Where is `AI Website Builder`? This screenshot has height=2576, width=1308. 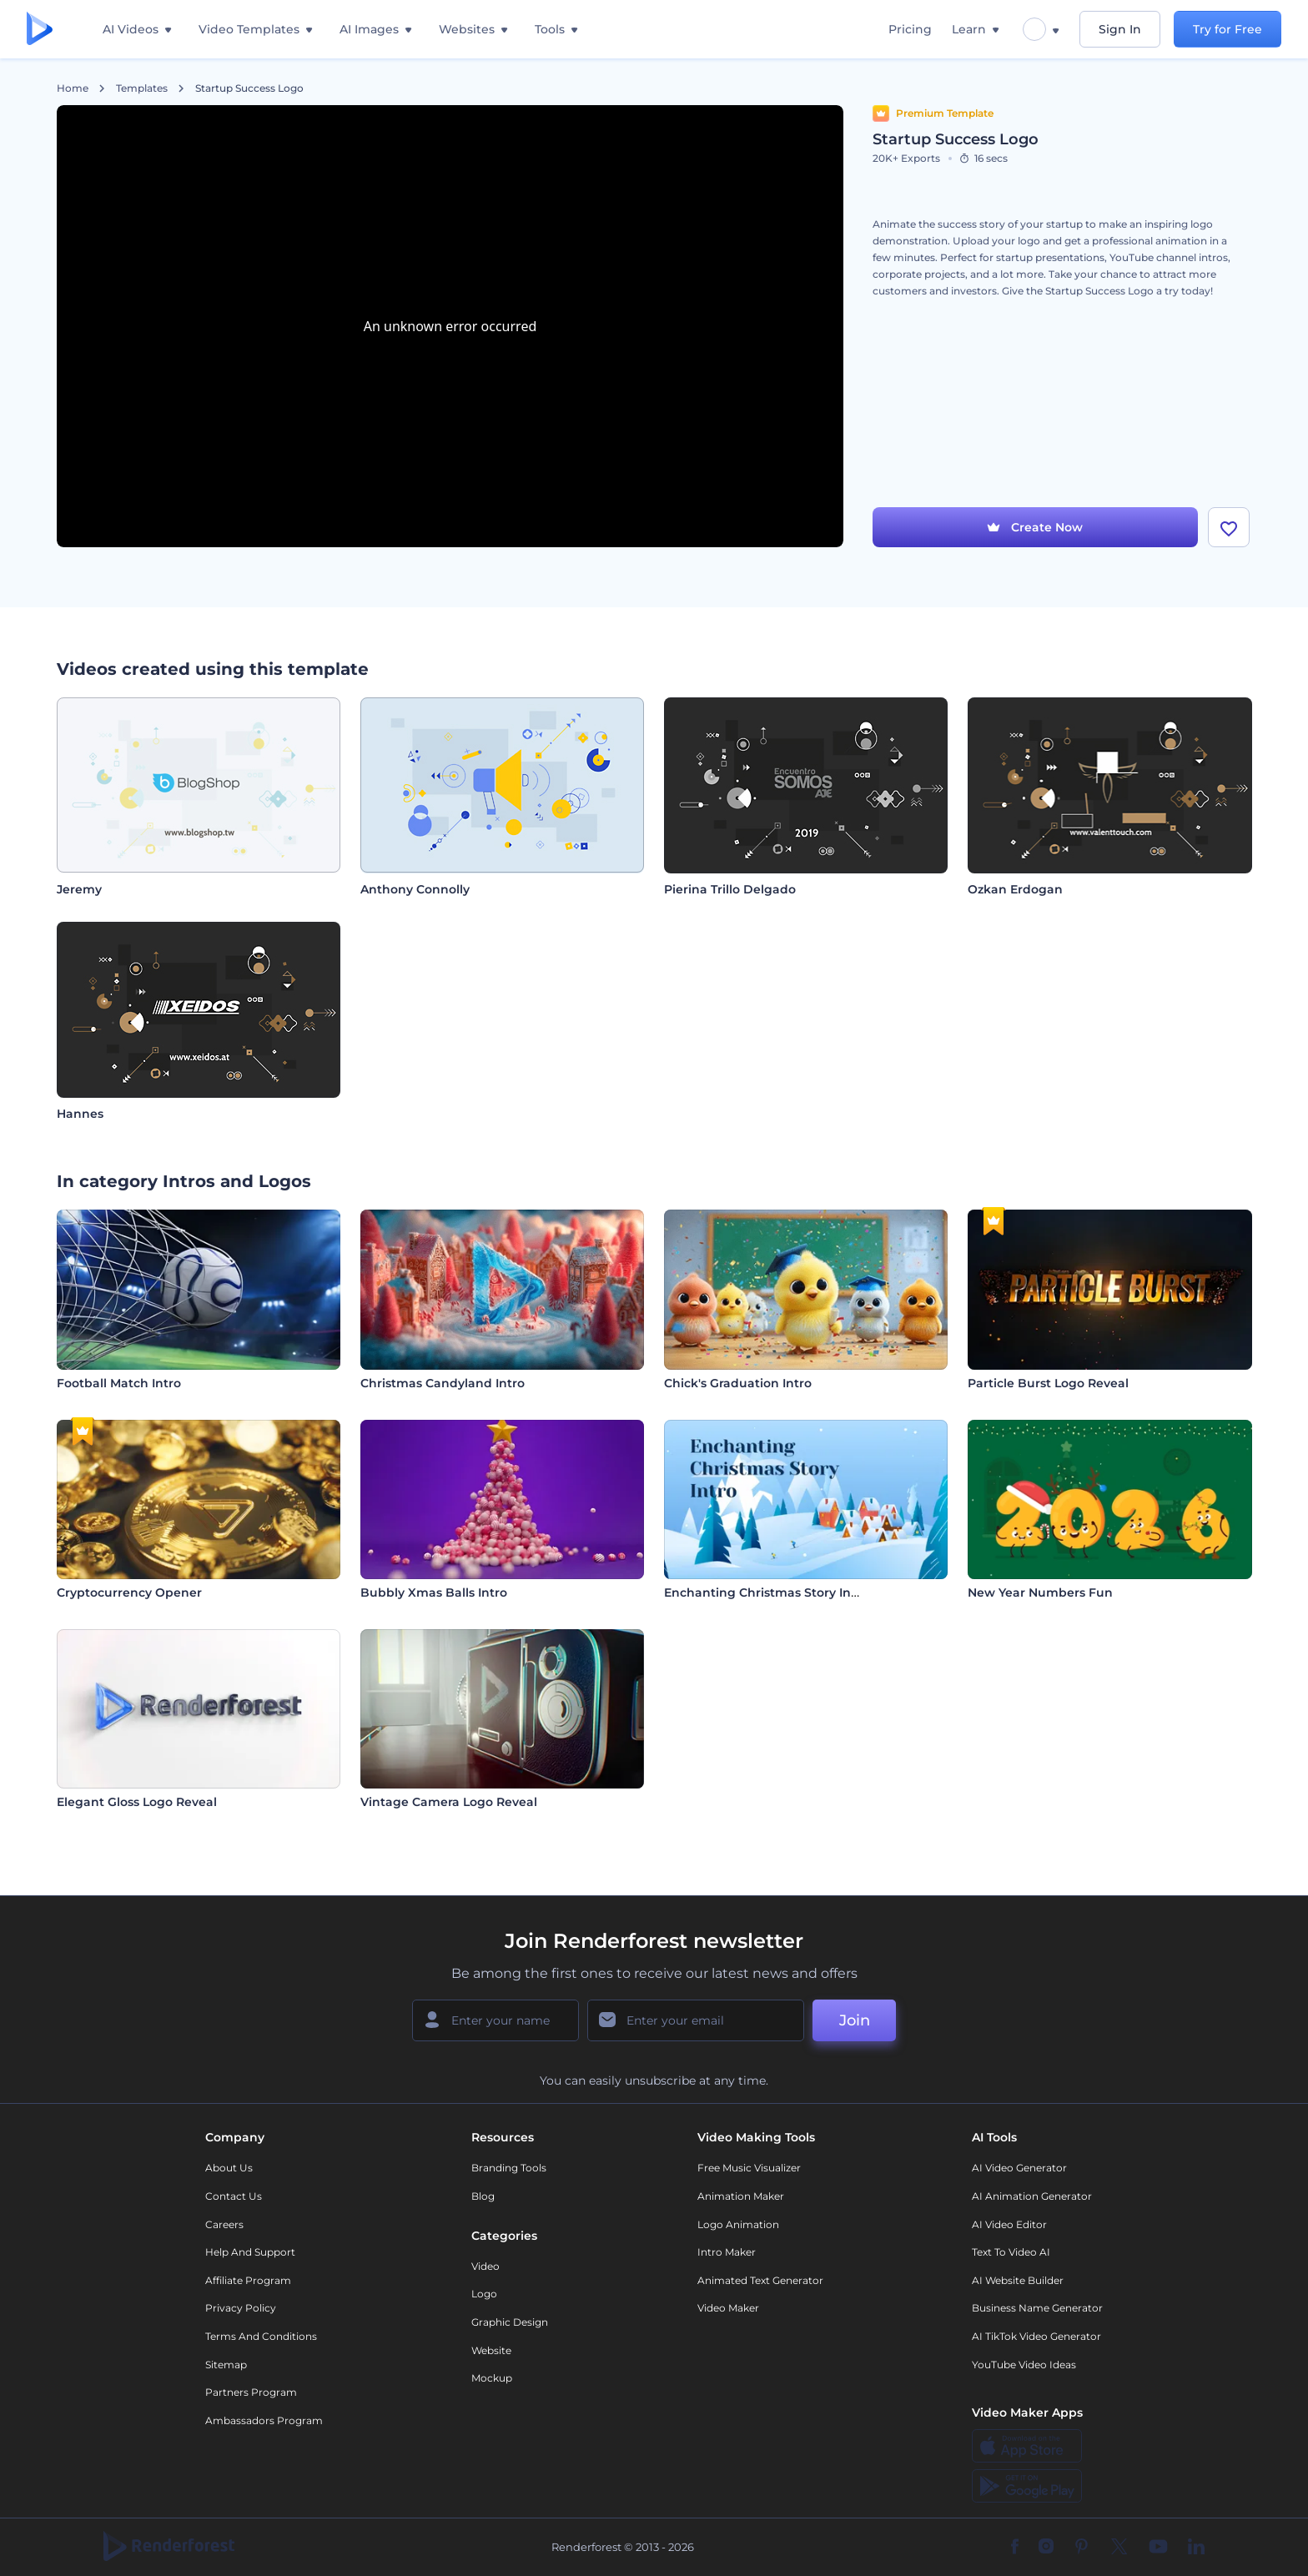 AI Website Builder is located at coordinates (1018, 2280).